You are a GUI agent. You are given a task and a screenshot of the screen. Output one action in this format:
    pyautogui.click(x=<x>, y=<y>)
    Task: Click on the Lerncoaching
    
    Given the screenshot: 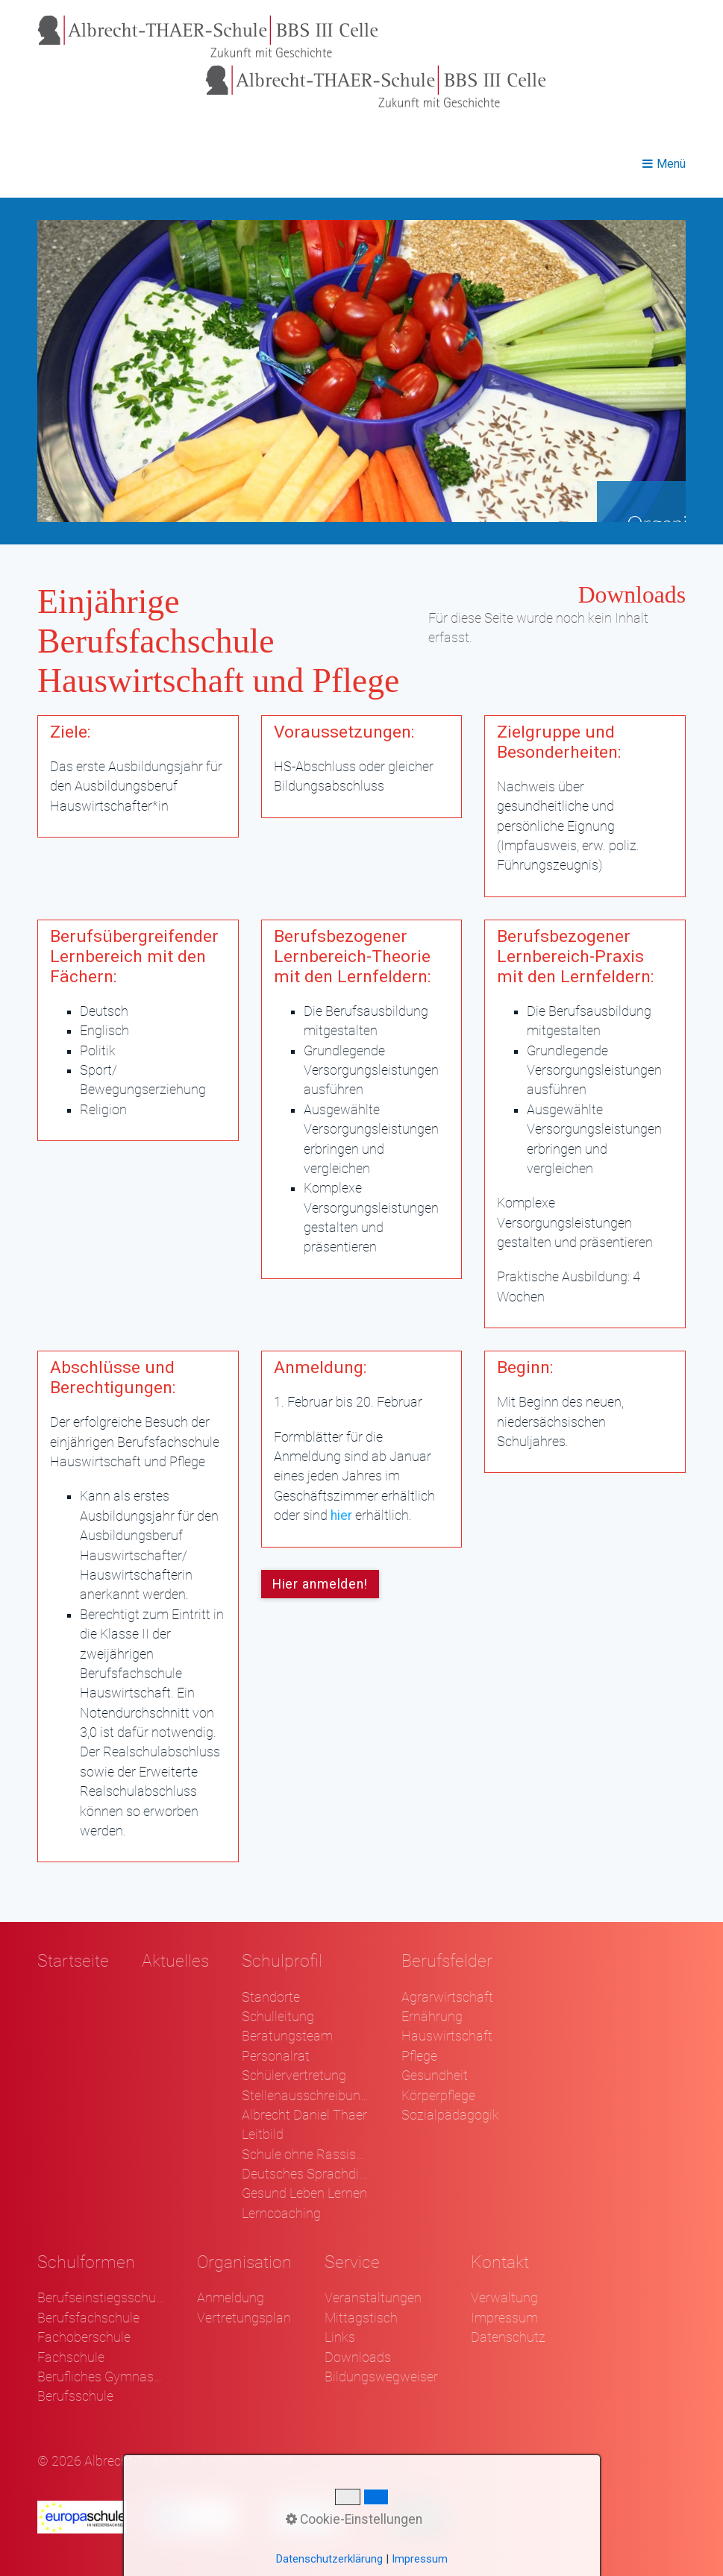 What is the action you would take?
    pyautogui.click(x=281, y=2213)
    